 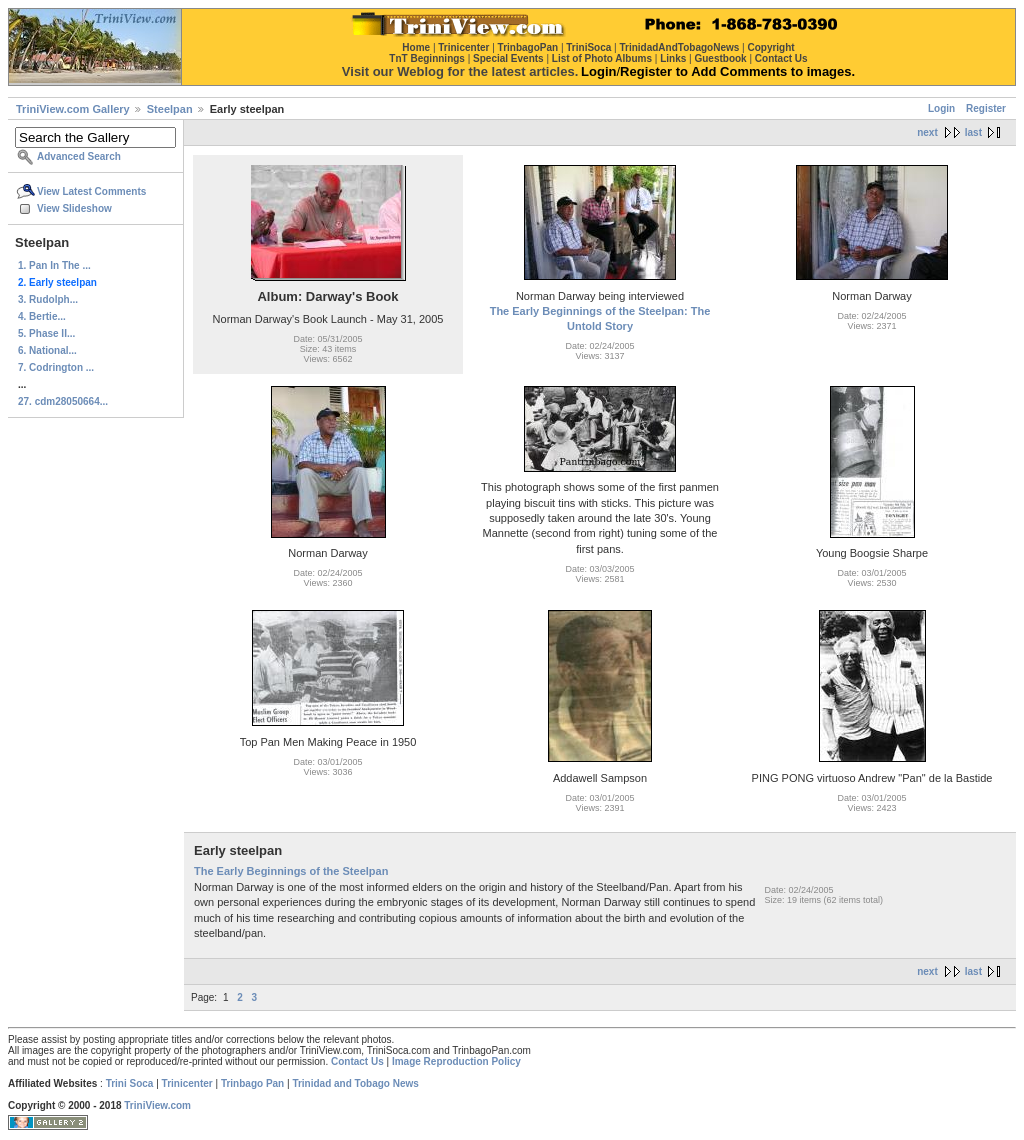 I want to click on Register, so click(x=986, y=108).